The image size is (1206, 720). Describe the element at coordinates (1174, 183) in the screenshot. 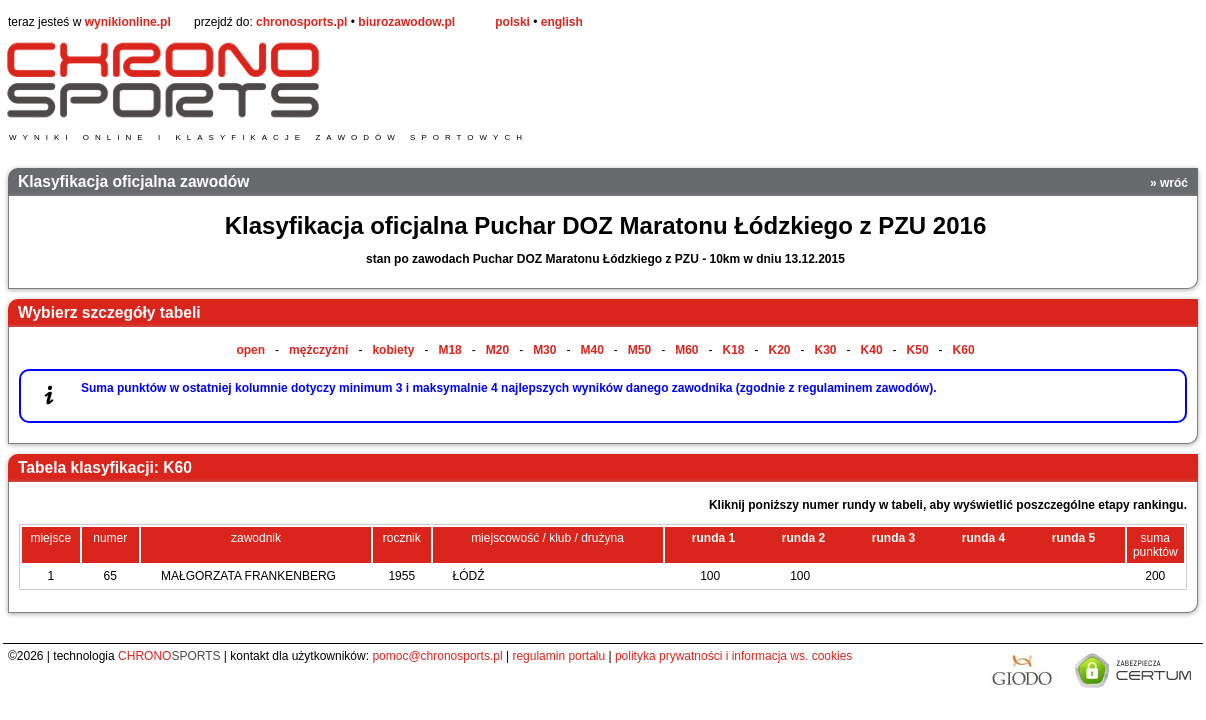

I see `wróć` at that location.